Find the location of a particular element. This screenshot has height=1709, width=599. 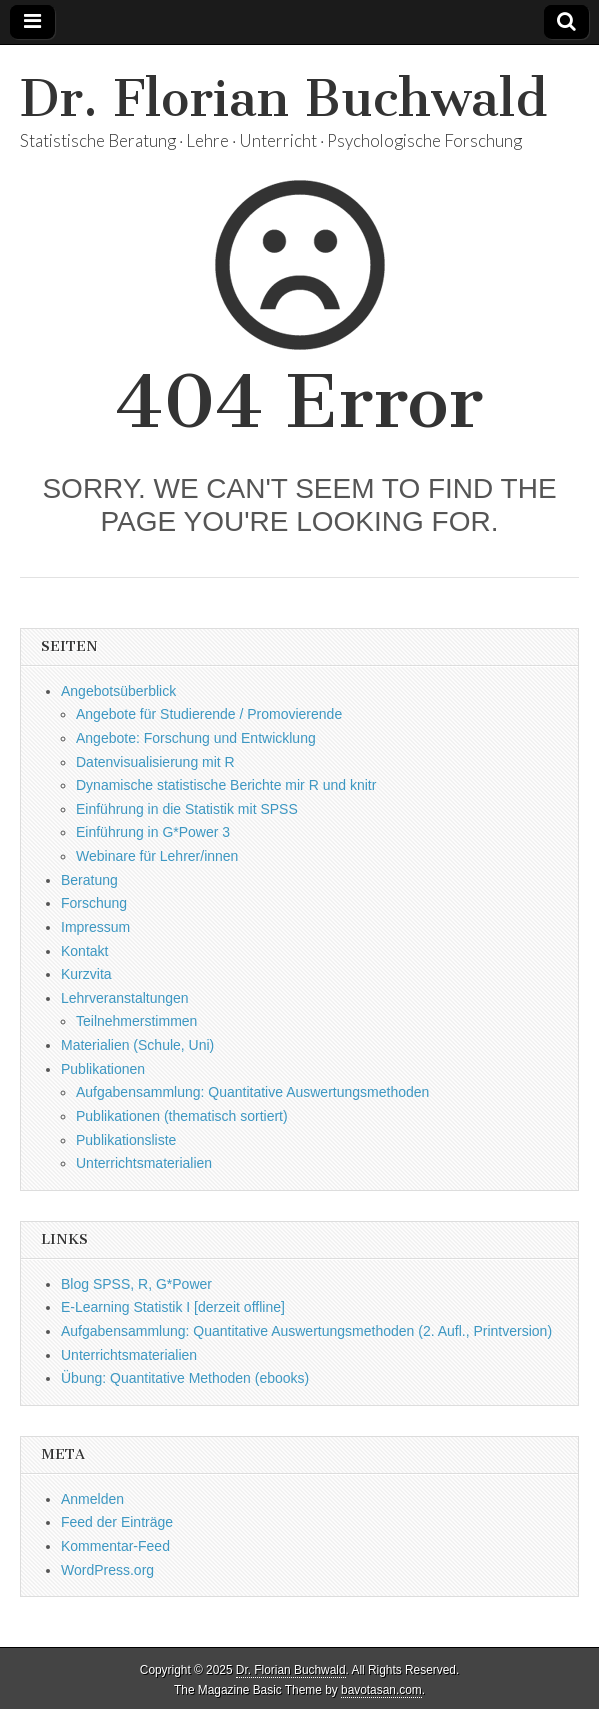

Webinare für Lehrer/innen is located at coordinates (157, 856).